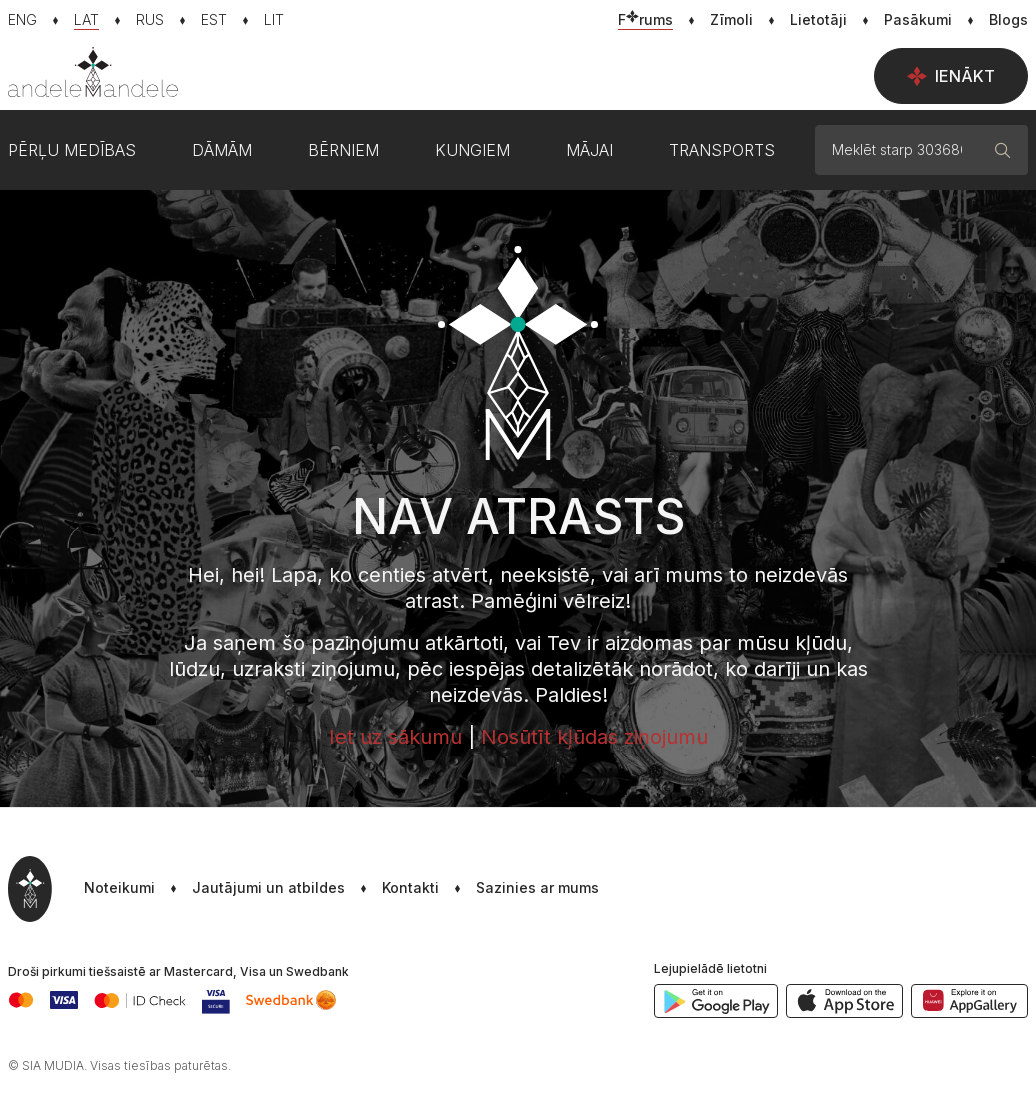 This screenshot has width=1036, height=1113. Describe the element at coordinates (519, 889) in the screenshot. I see `[button]` at that location.